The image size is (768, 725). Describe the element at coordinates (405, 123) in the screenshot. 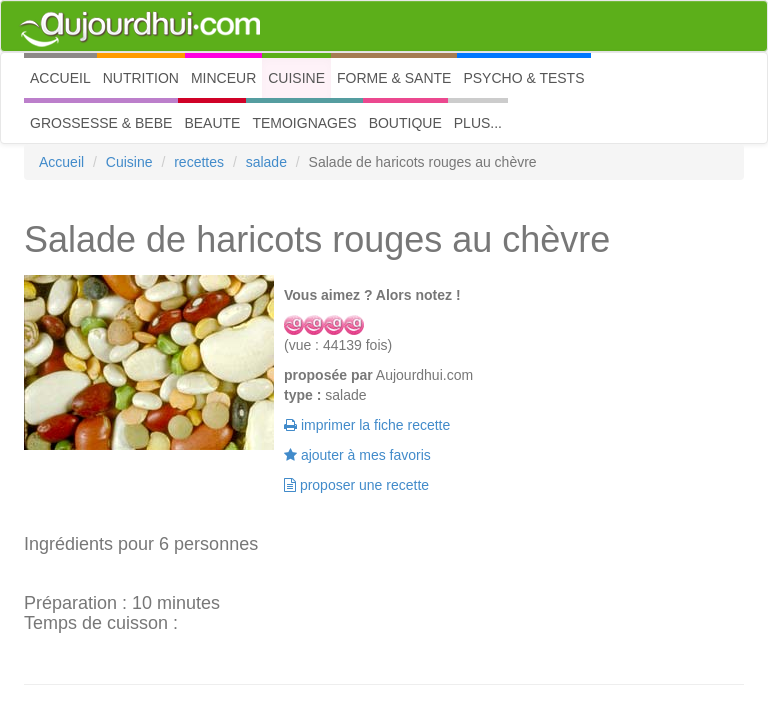

I see `BOUTIQUE [button]` at that location.